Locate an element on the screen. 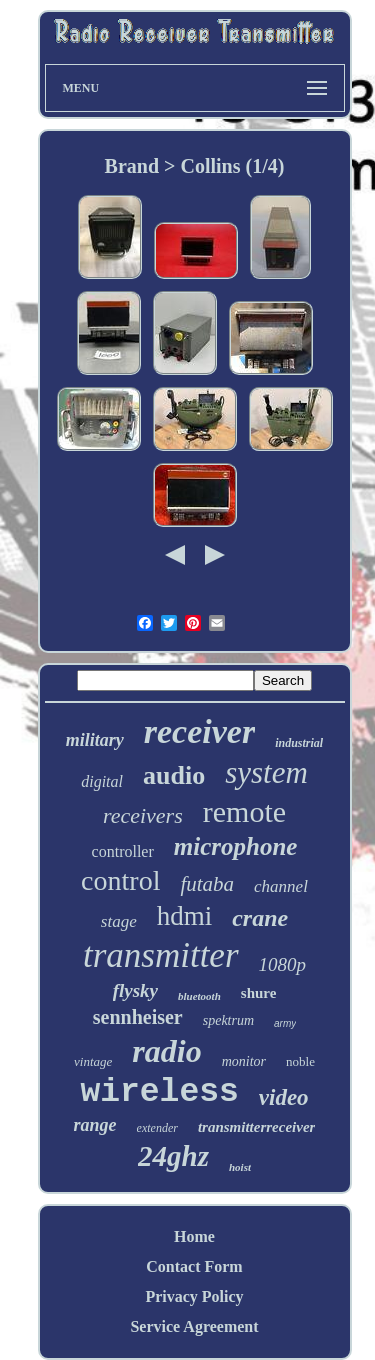  bluetooth is located at coordinates (199, 996).